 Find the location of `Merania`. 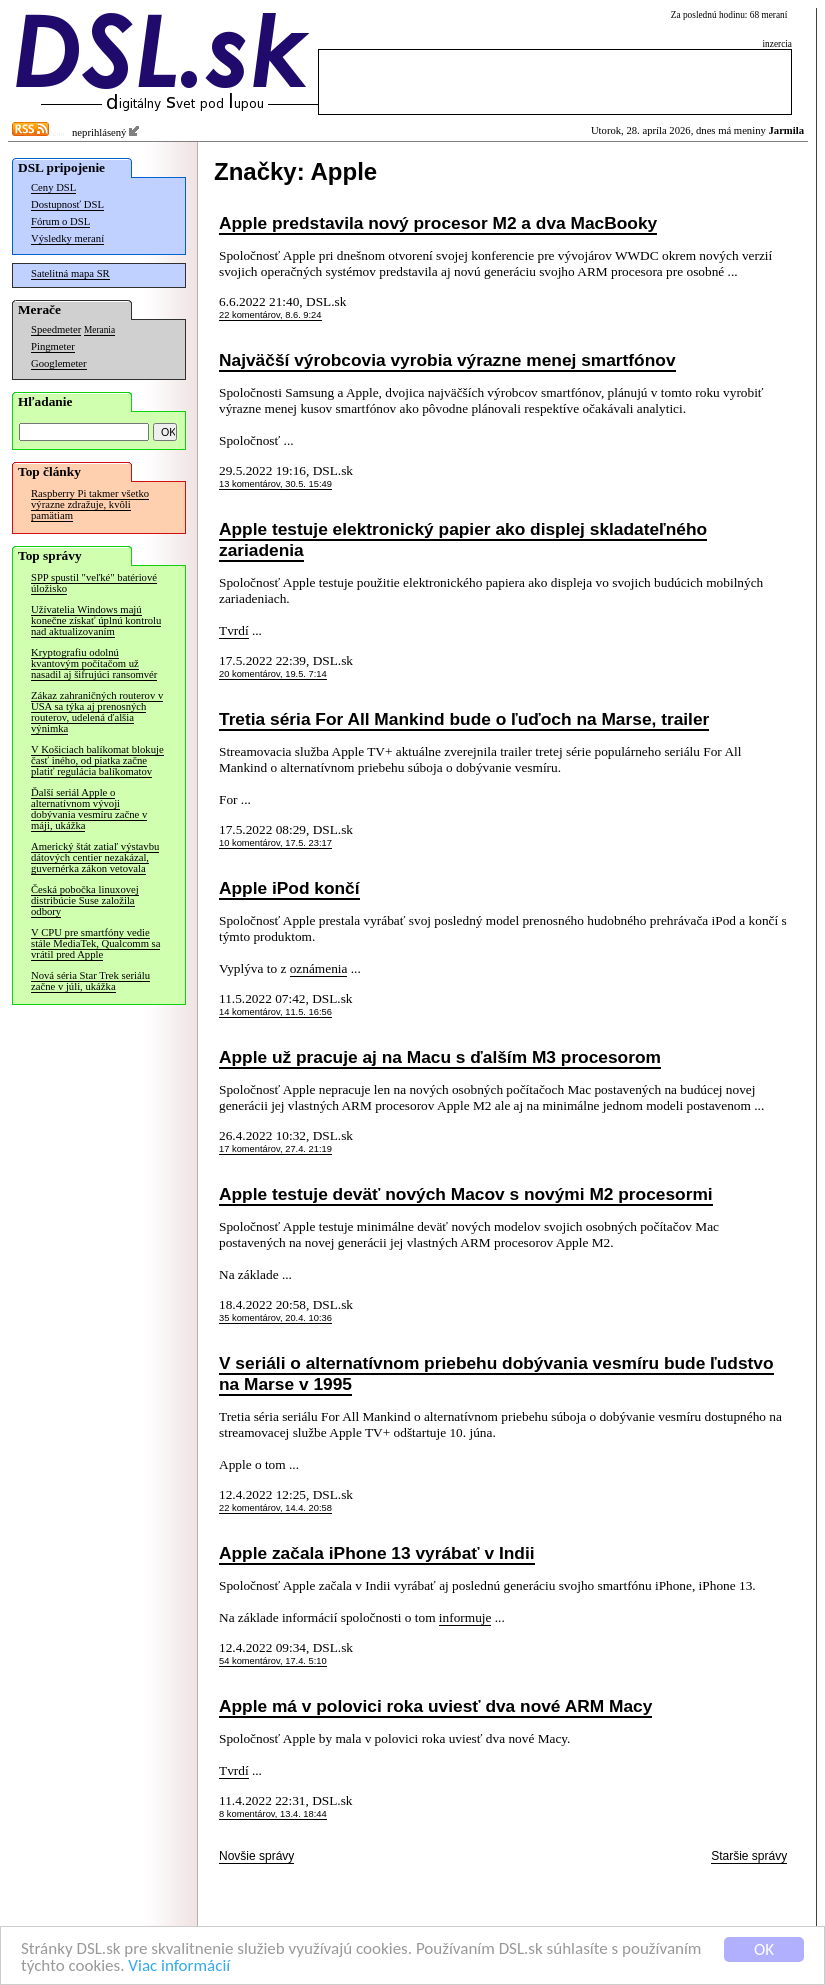

Merania is located at coordinates (99, 330).